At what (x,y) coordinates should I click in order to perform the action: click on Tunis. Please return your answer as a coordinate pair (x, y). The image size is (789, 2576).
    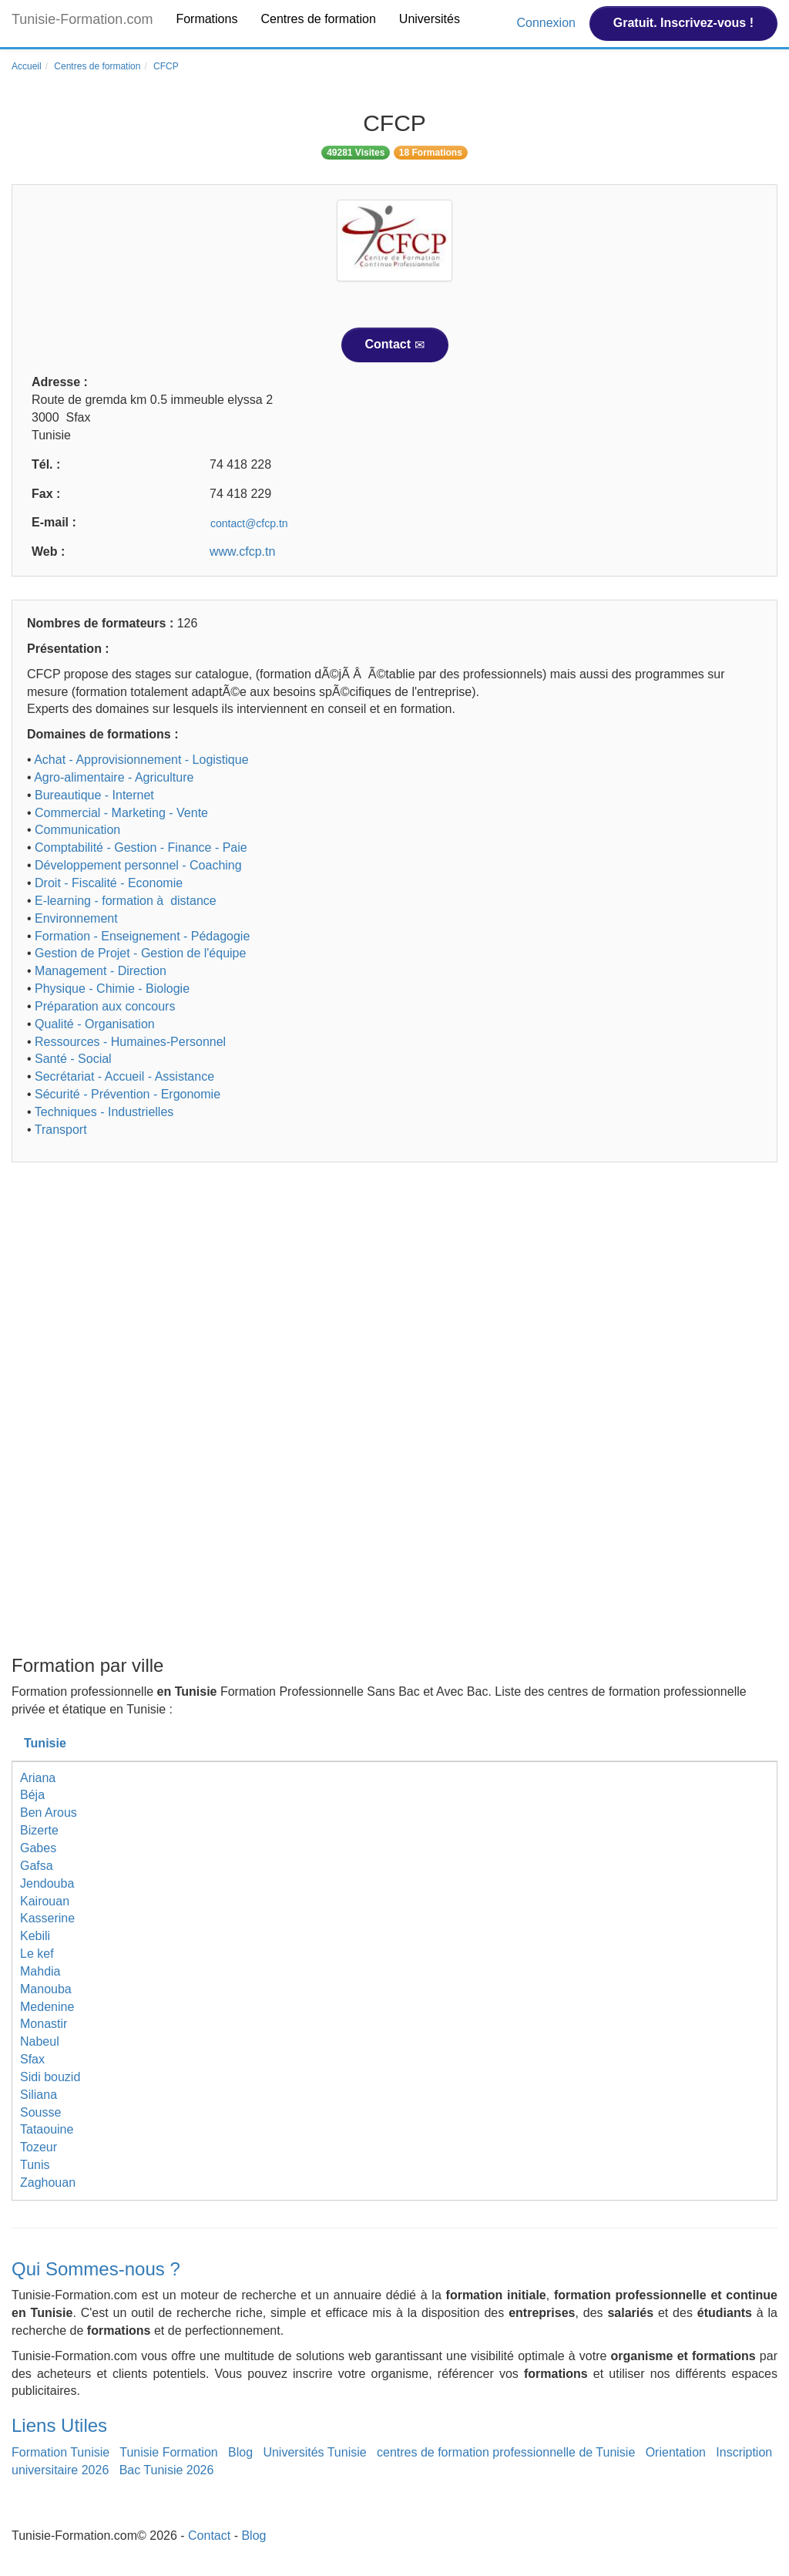
    Looking at the image, I should click on (35, 2164).